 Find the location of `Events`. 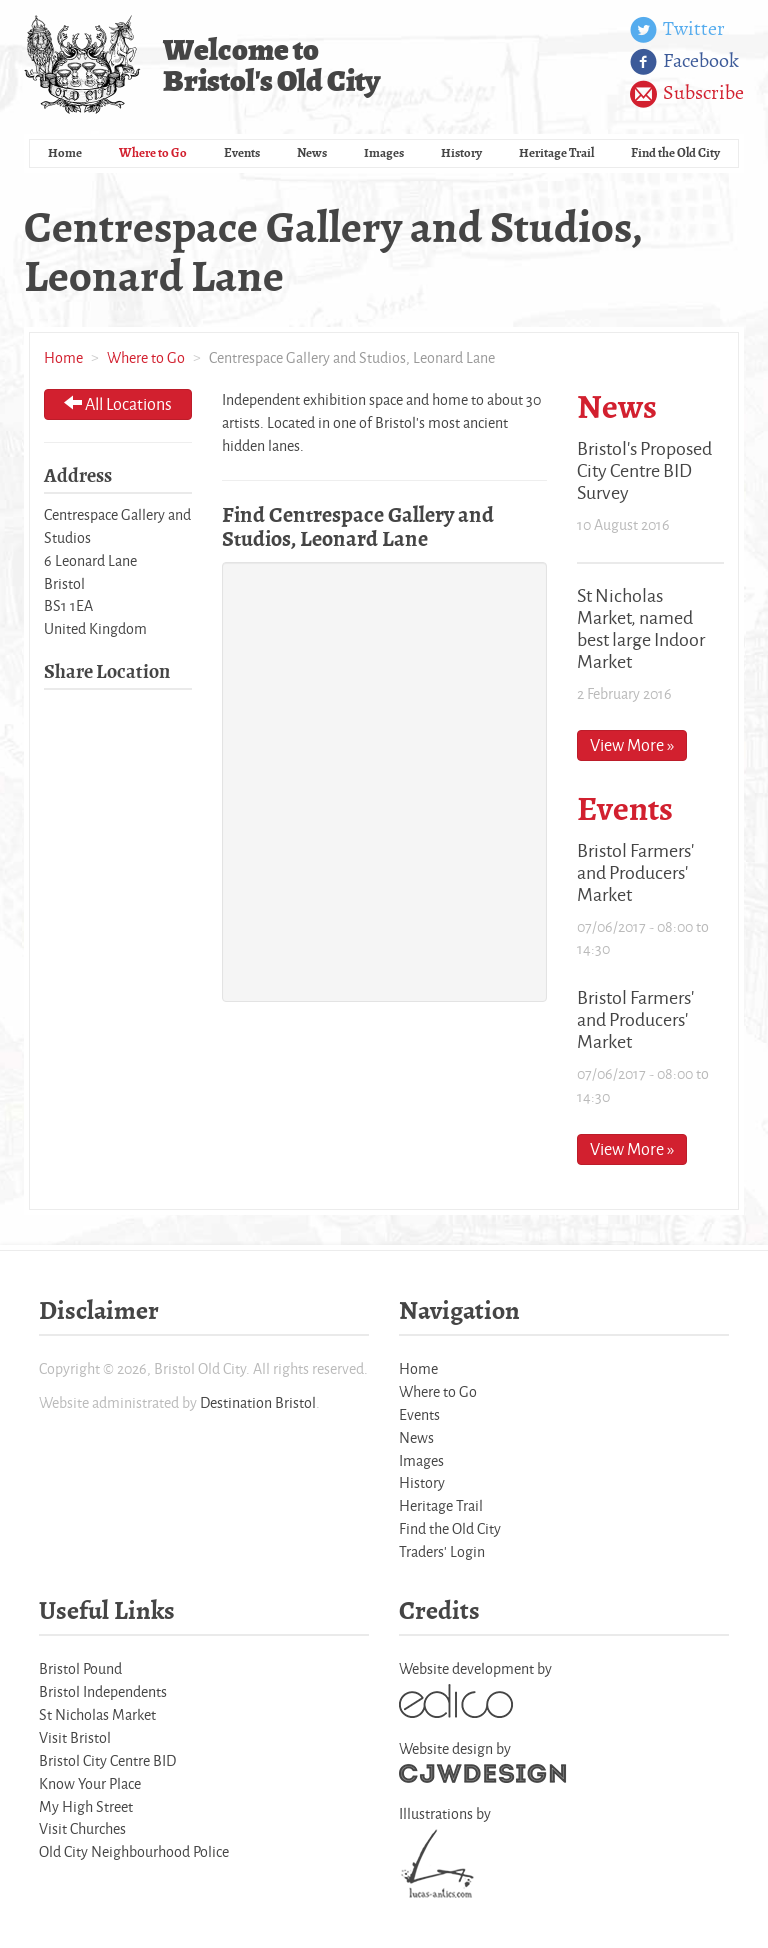

Events is located at coordinates (242, 152).